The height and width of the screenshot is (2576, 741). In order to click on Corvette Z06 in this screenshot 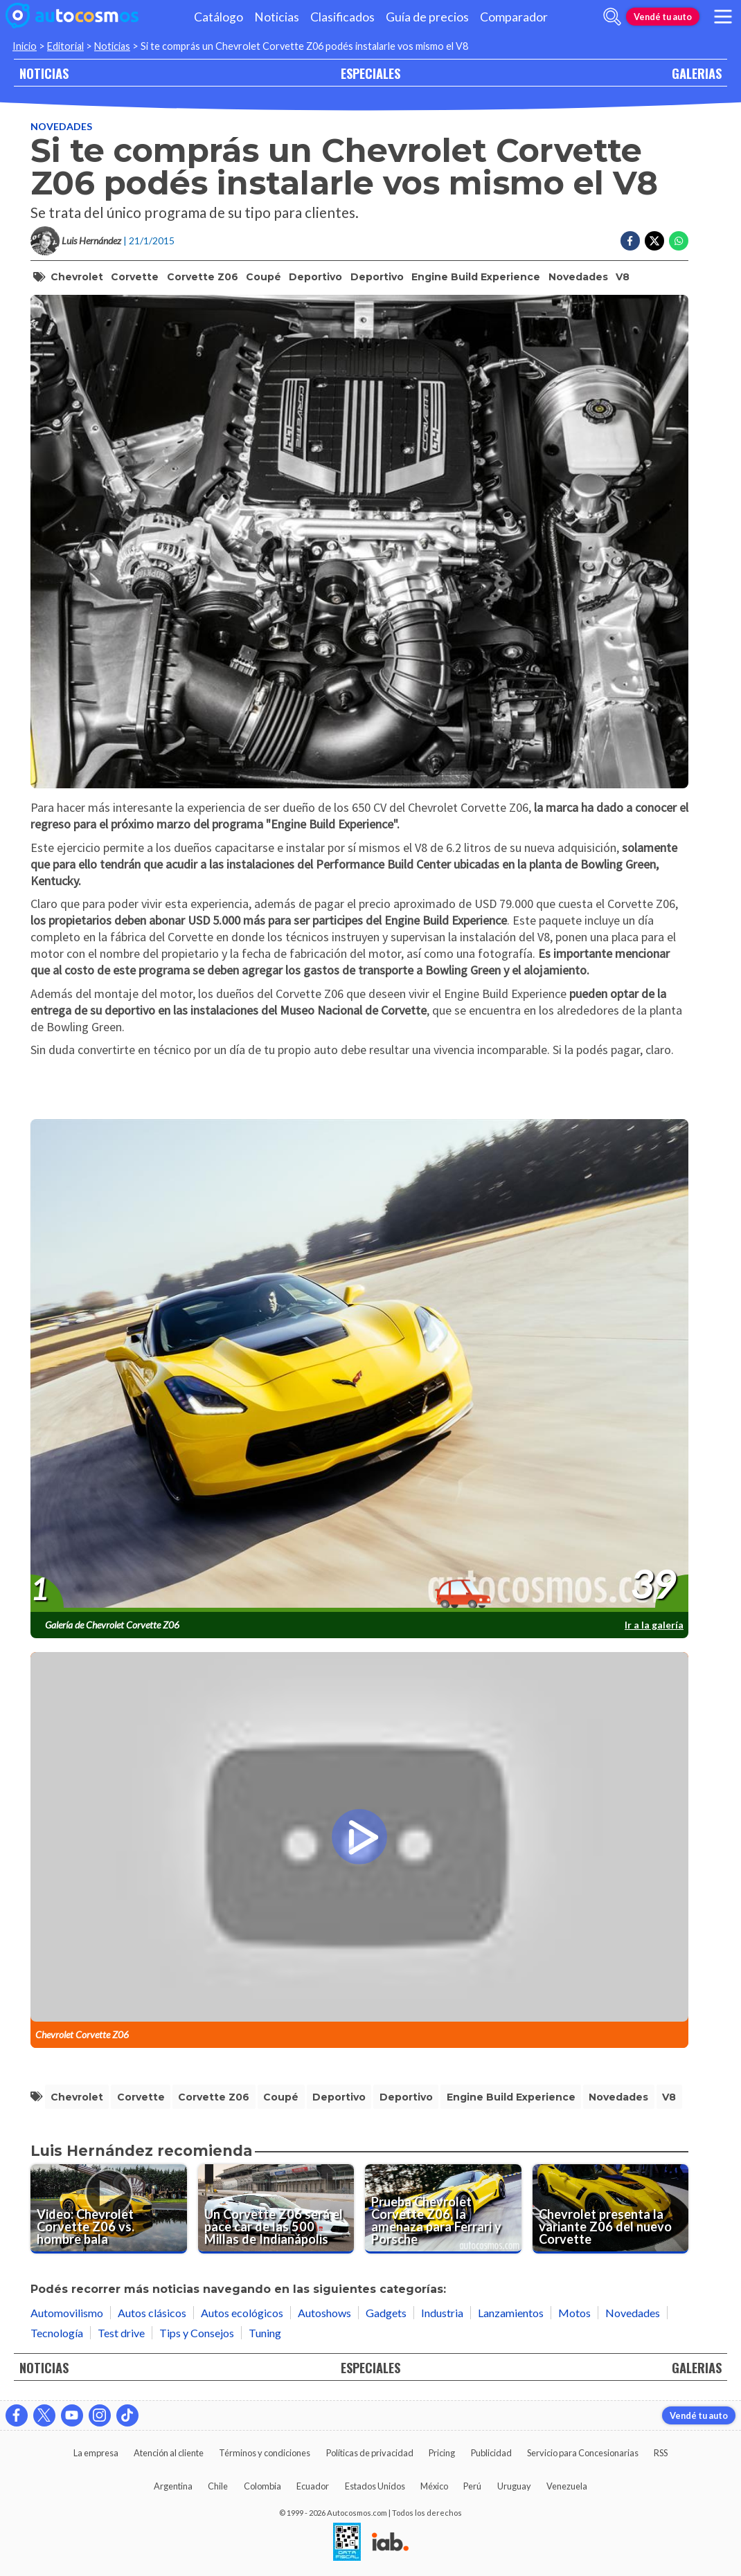, I will do `click(202, 277)`.